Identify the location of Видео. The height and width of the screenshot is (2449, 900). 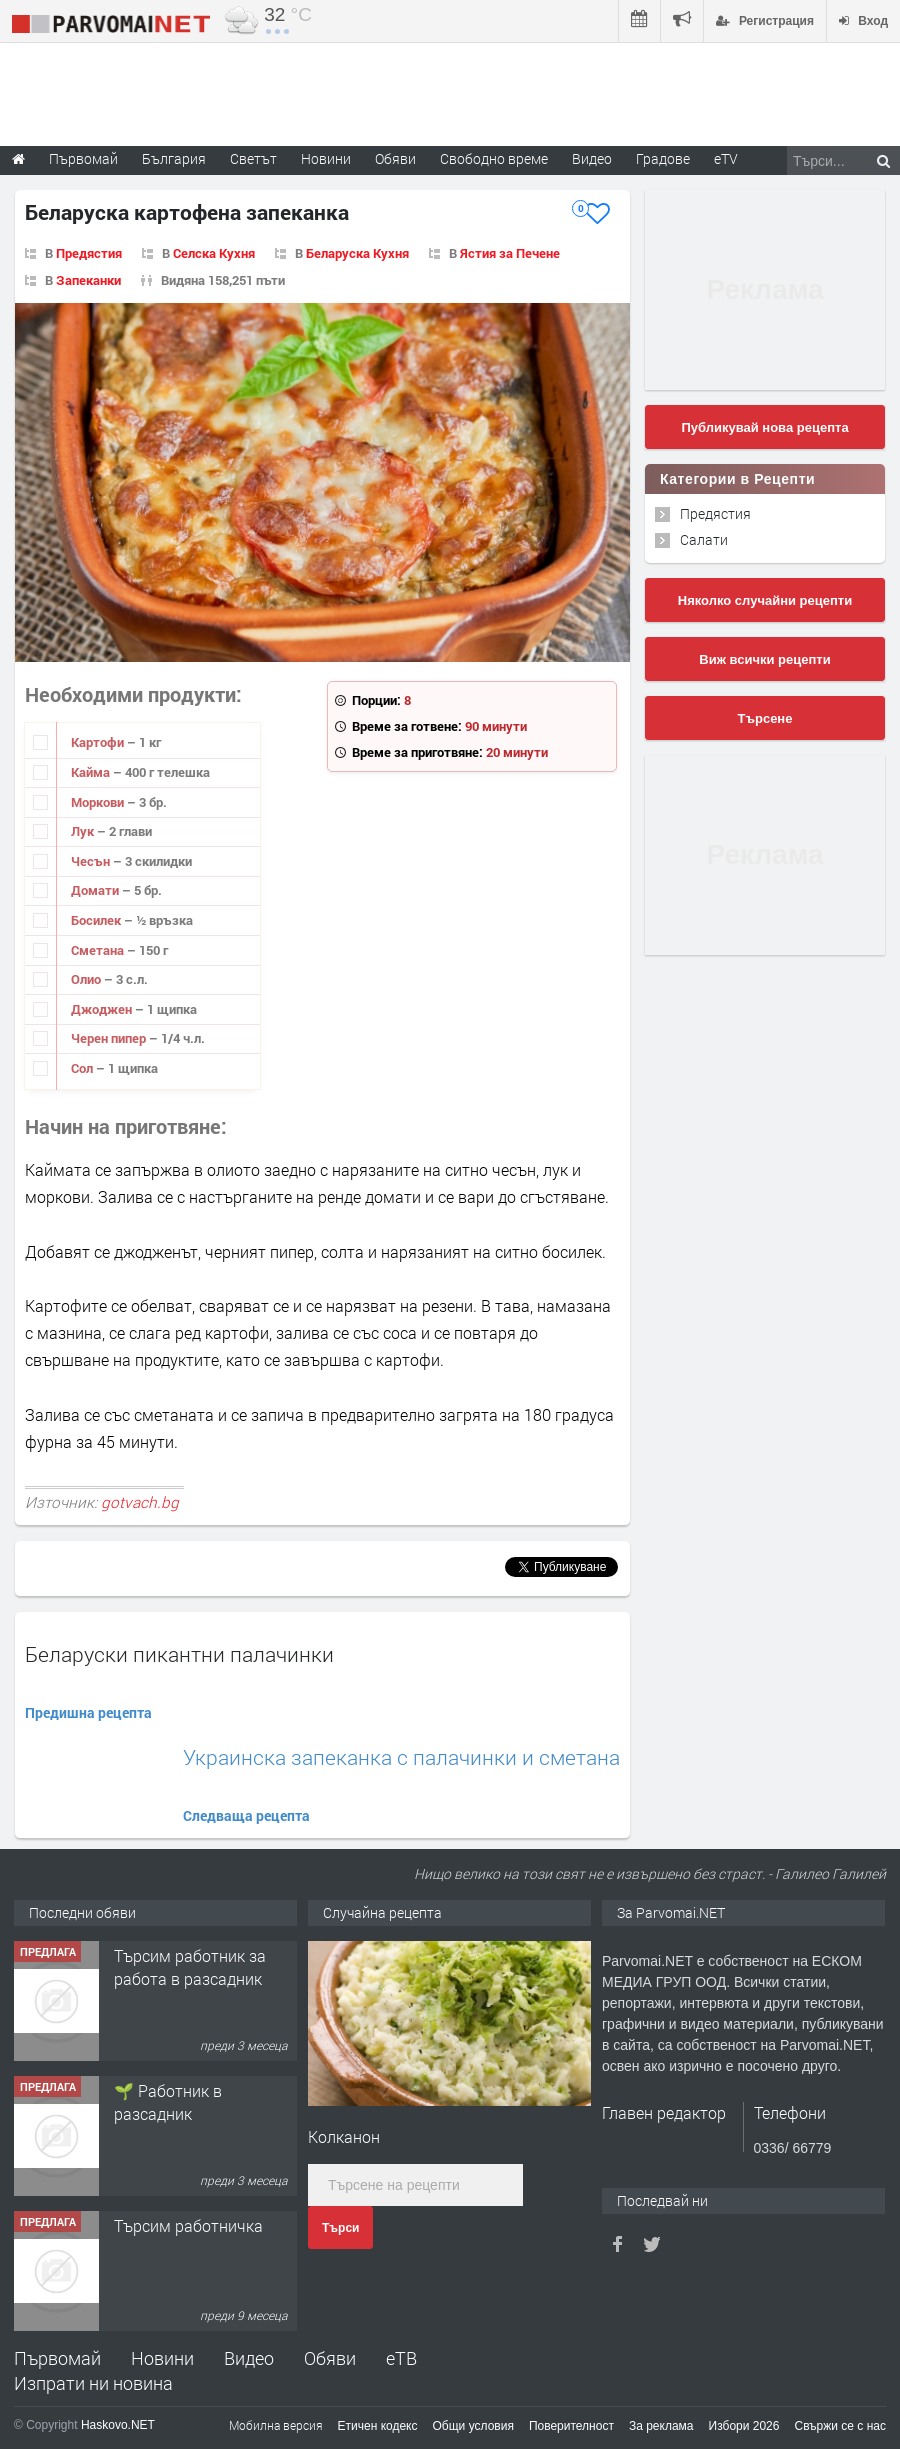
(249, 2358).